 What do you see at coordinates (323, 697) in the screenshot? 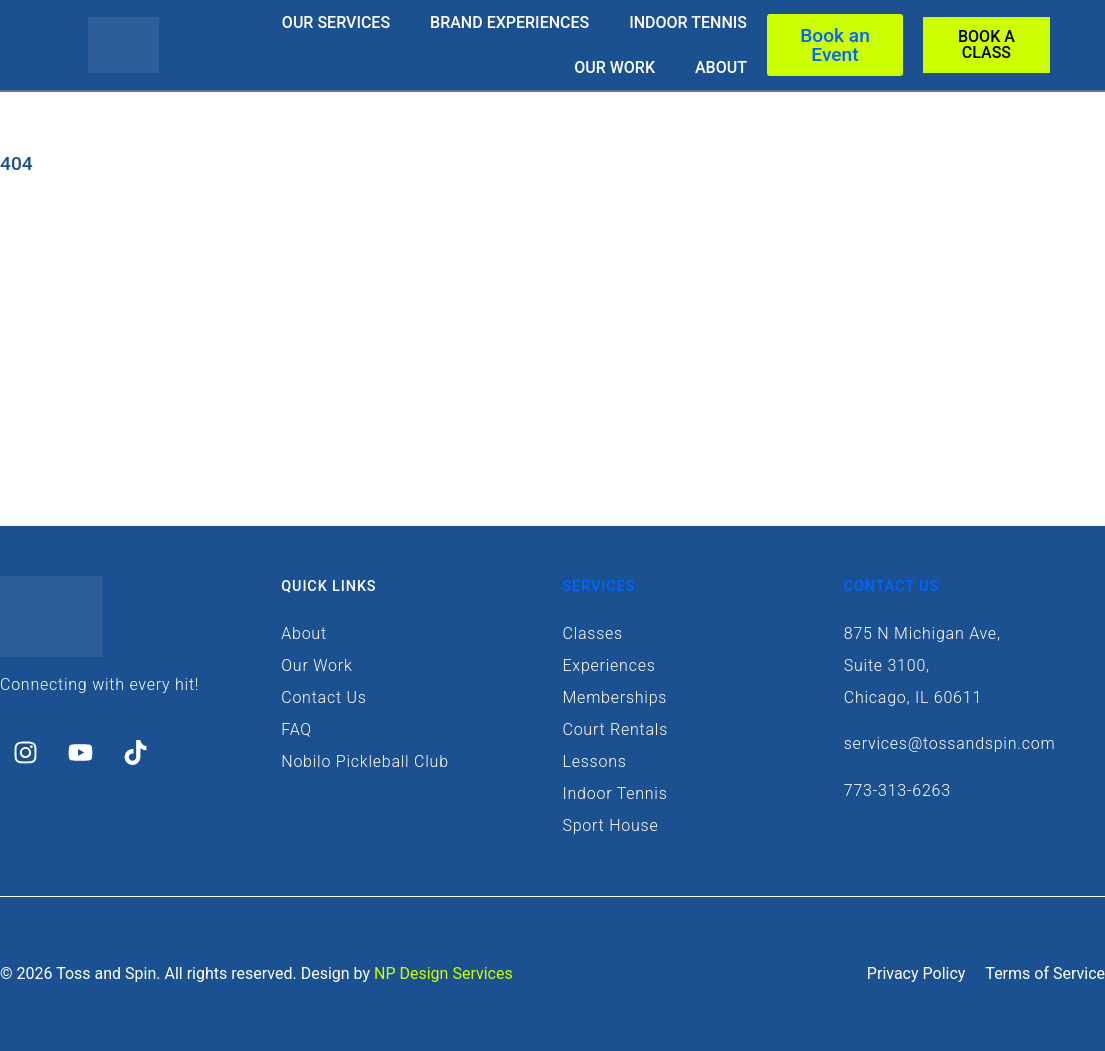
I see `Contact Us` at bounding box center [323, 697].